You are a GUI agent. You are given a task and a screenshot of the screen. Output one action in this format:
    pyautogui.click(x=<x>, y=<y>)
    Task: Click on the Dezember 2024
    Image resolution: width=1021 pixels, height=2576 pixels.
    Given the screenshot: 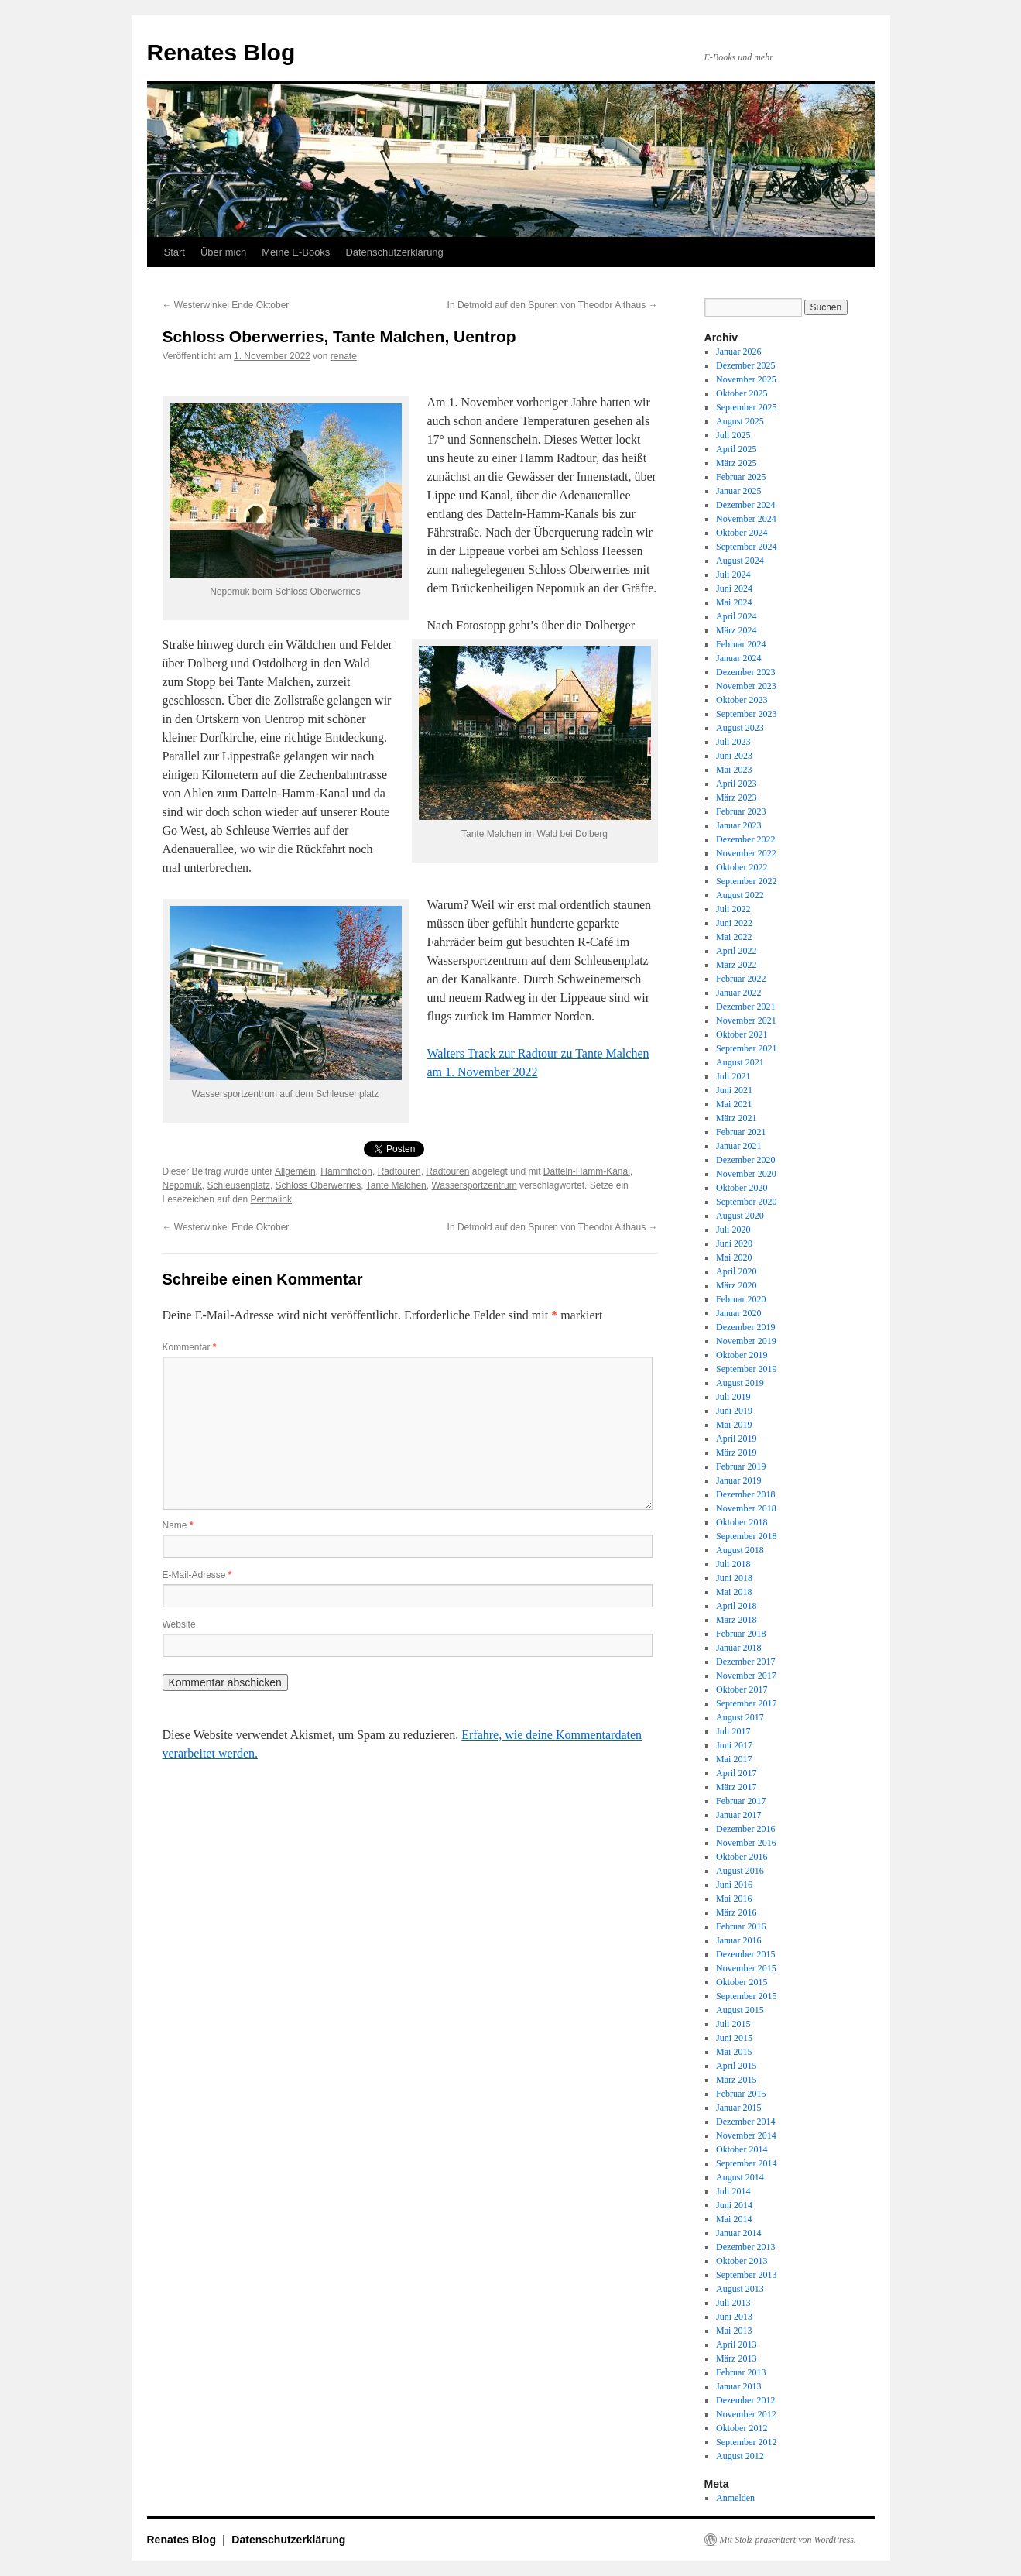 What is the action you would take?
    pyautogui.click(x=745, y=504)
    